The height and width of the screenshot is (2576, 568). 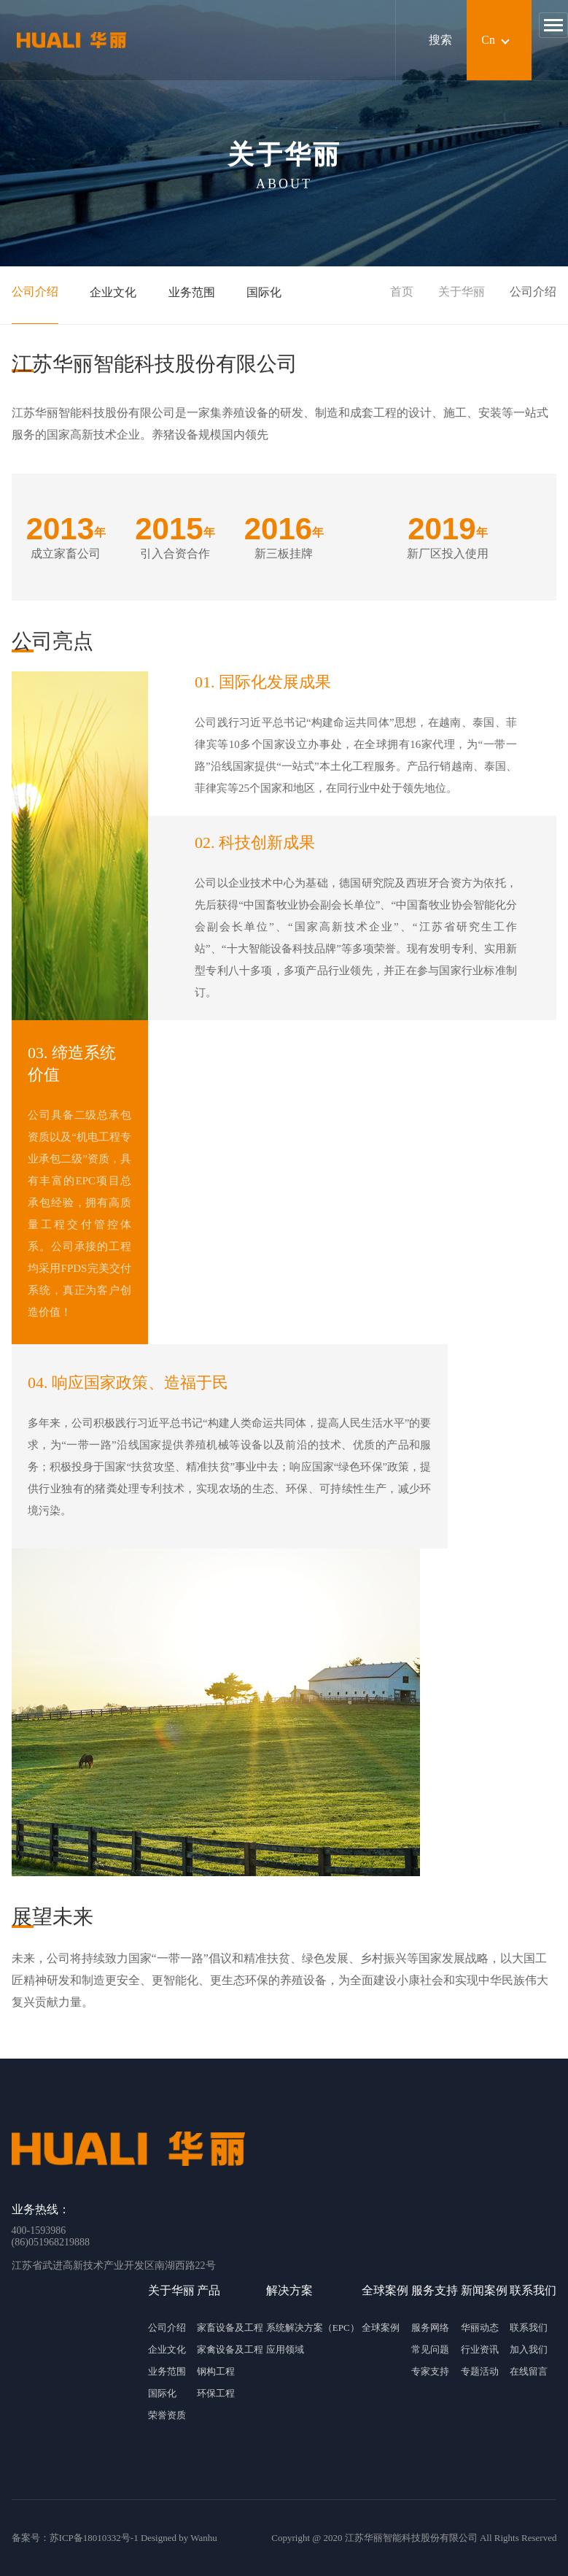 I want to click on 在线留言, so click(x=529, y=2371).